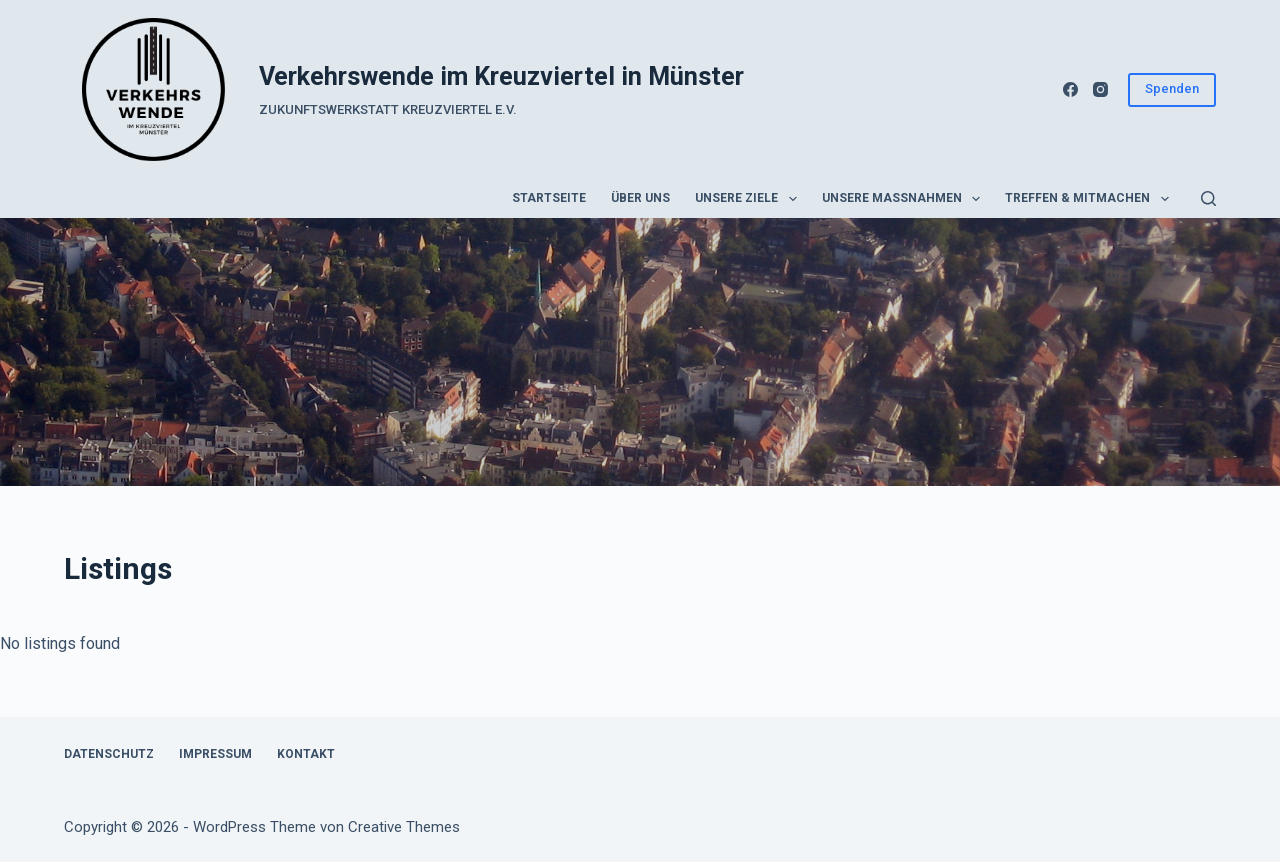 The width and height of the screenshot is (1280, 862). I want to click on Startseite, so click(549, 198).